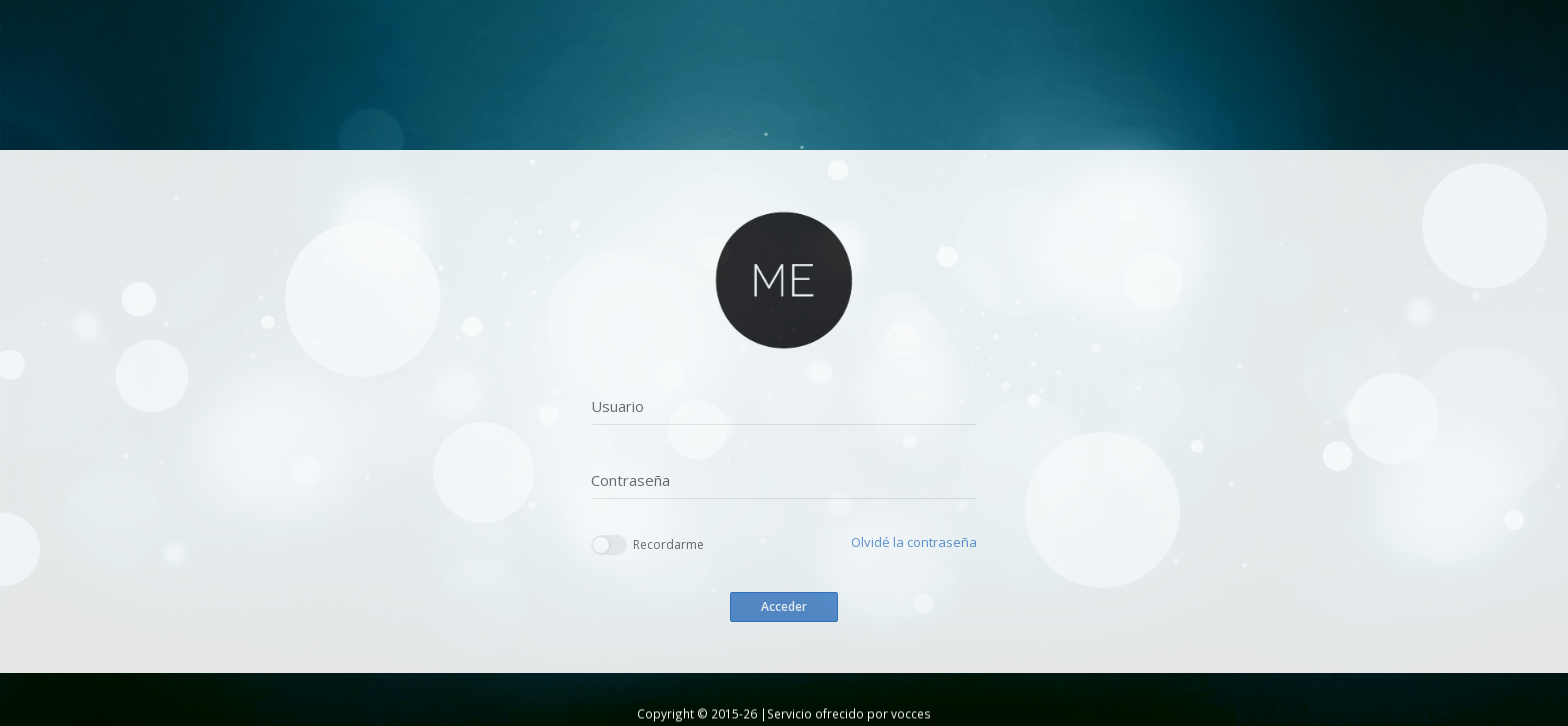 The width and height of the screenshot is (1568, 726). Describe the element at coordinates (784, 606) in the screenshot. I see `Acceder` at that location.